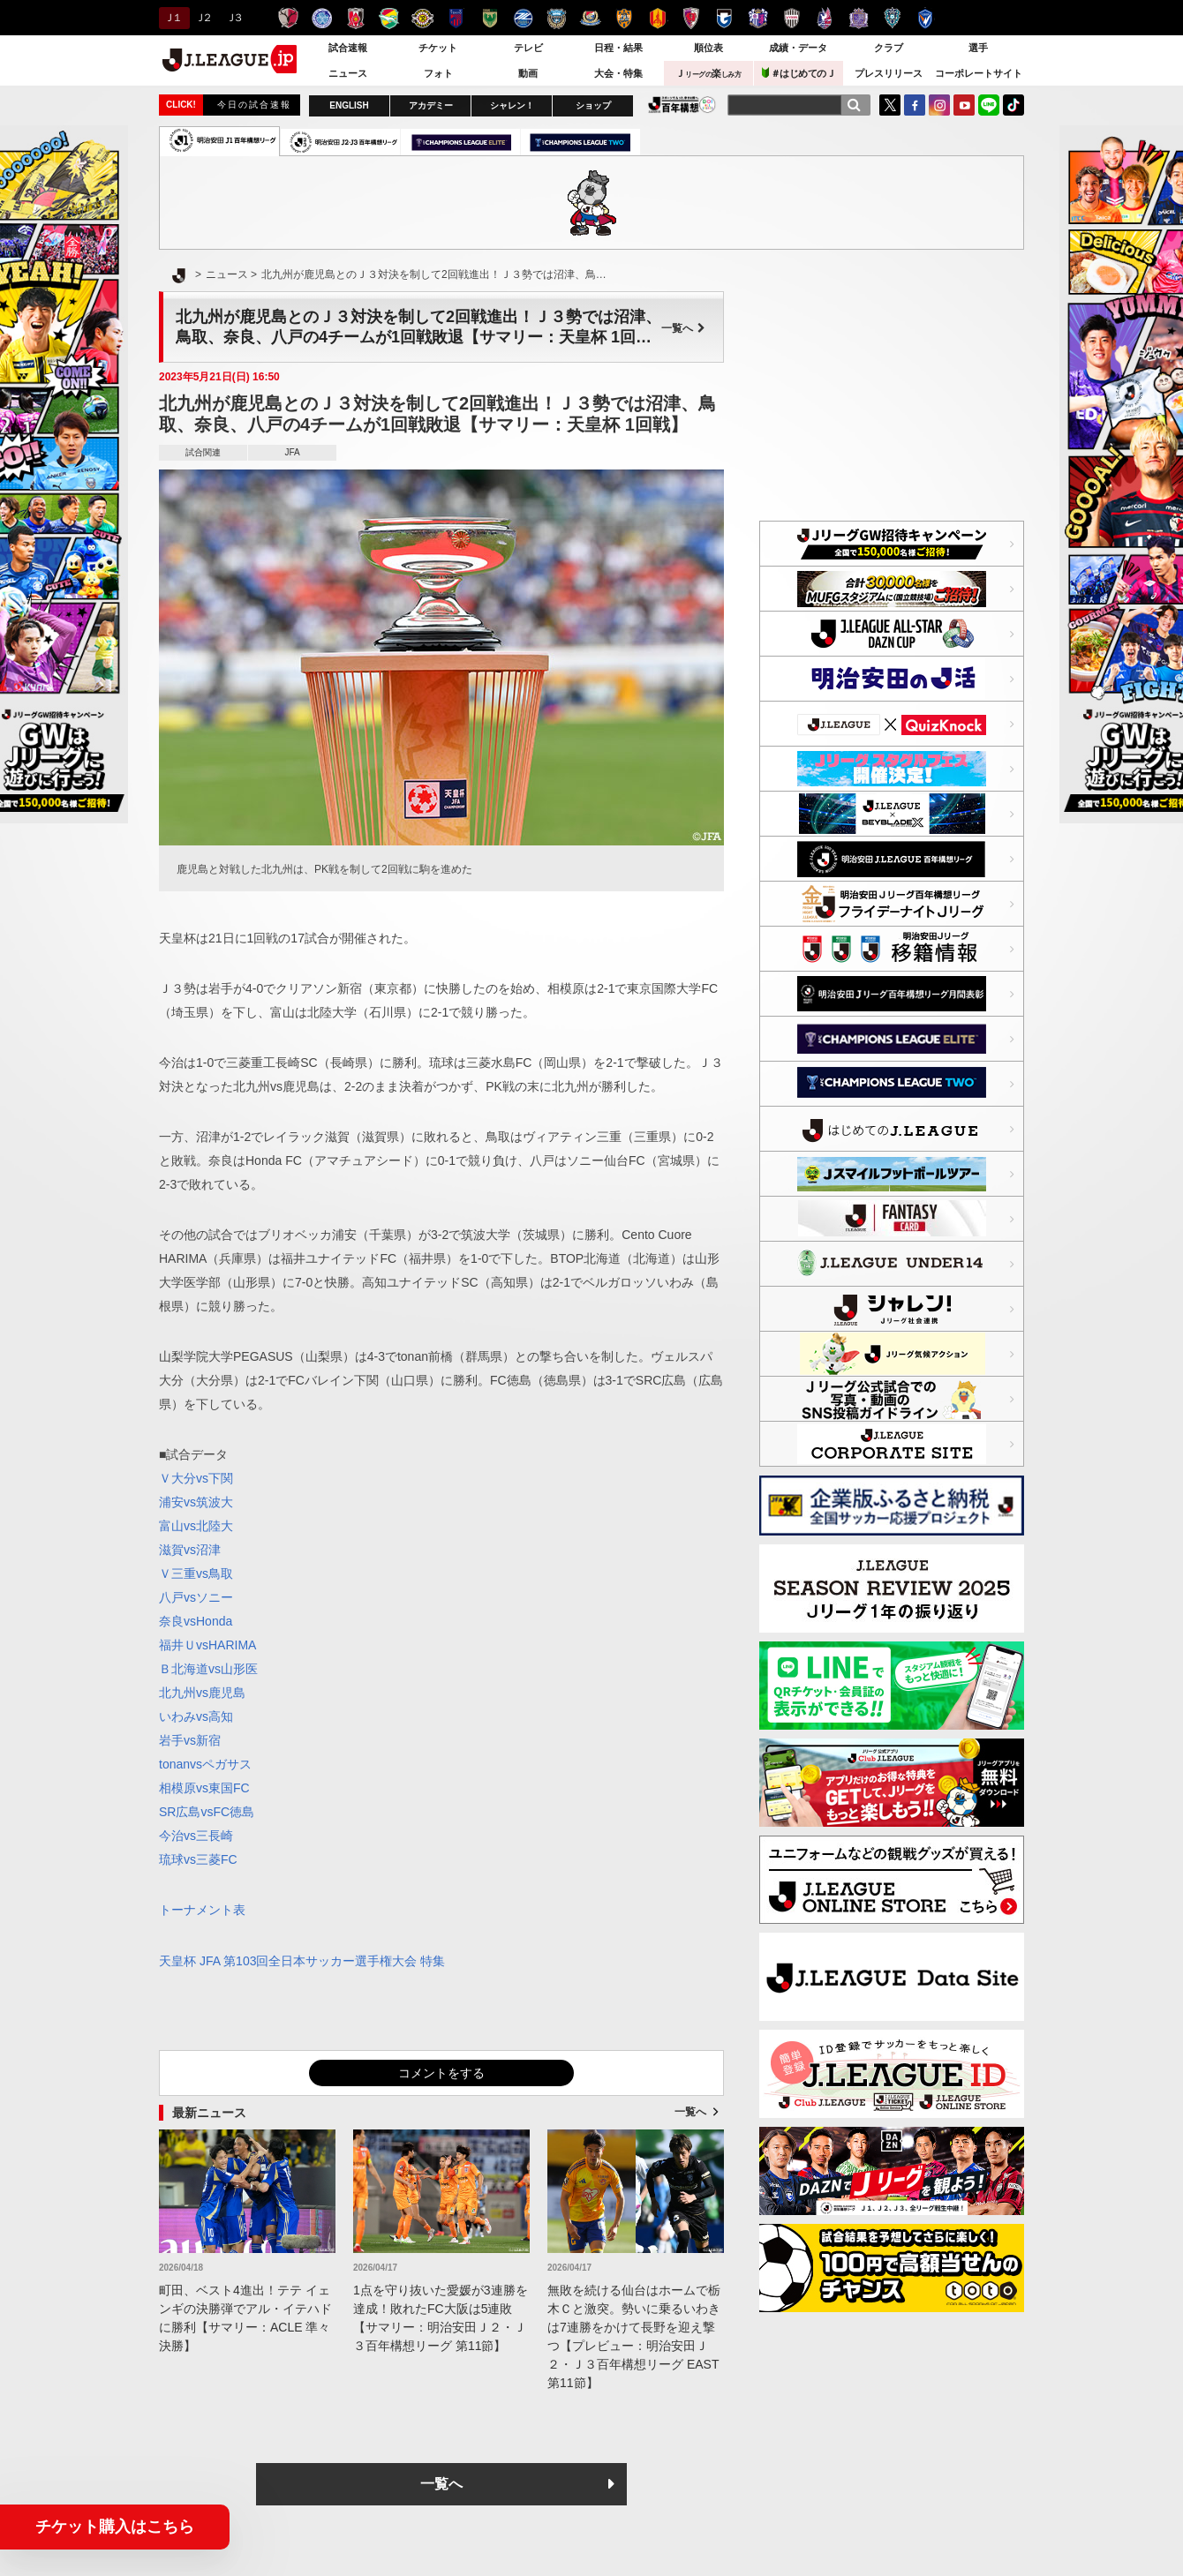  What do you see at coordinates (964, 105) in the screenshot?
I see `YouTube` at bounding box center [964, 105].